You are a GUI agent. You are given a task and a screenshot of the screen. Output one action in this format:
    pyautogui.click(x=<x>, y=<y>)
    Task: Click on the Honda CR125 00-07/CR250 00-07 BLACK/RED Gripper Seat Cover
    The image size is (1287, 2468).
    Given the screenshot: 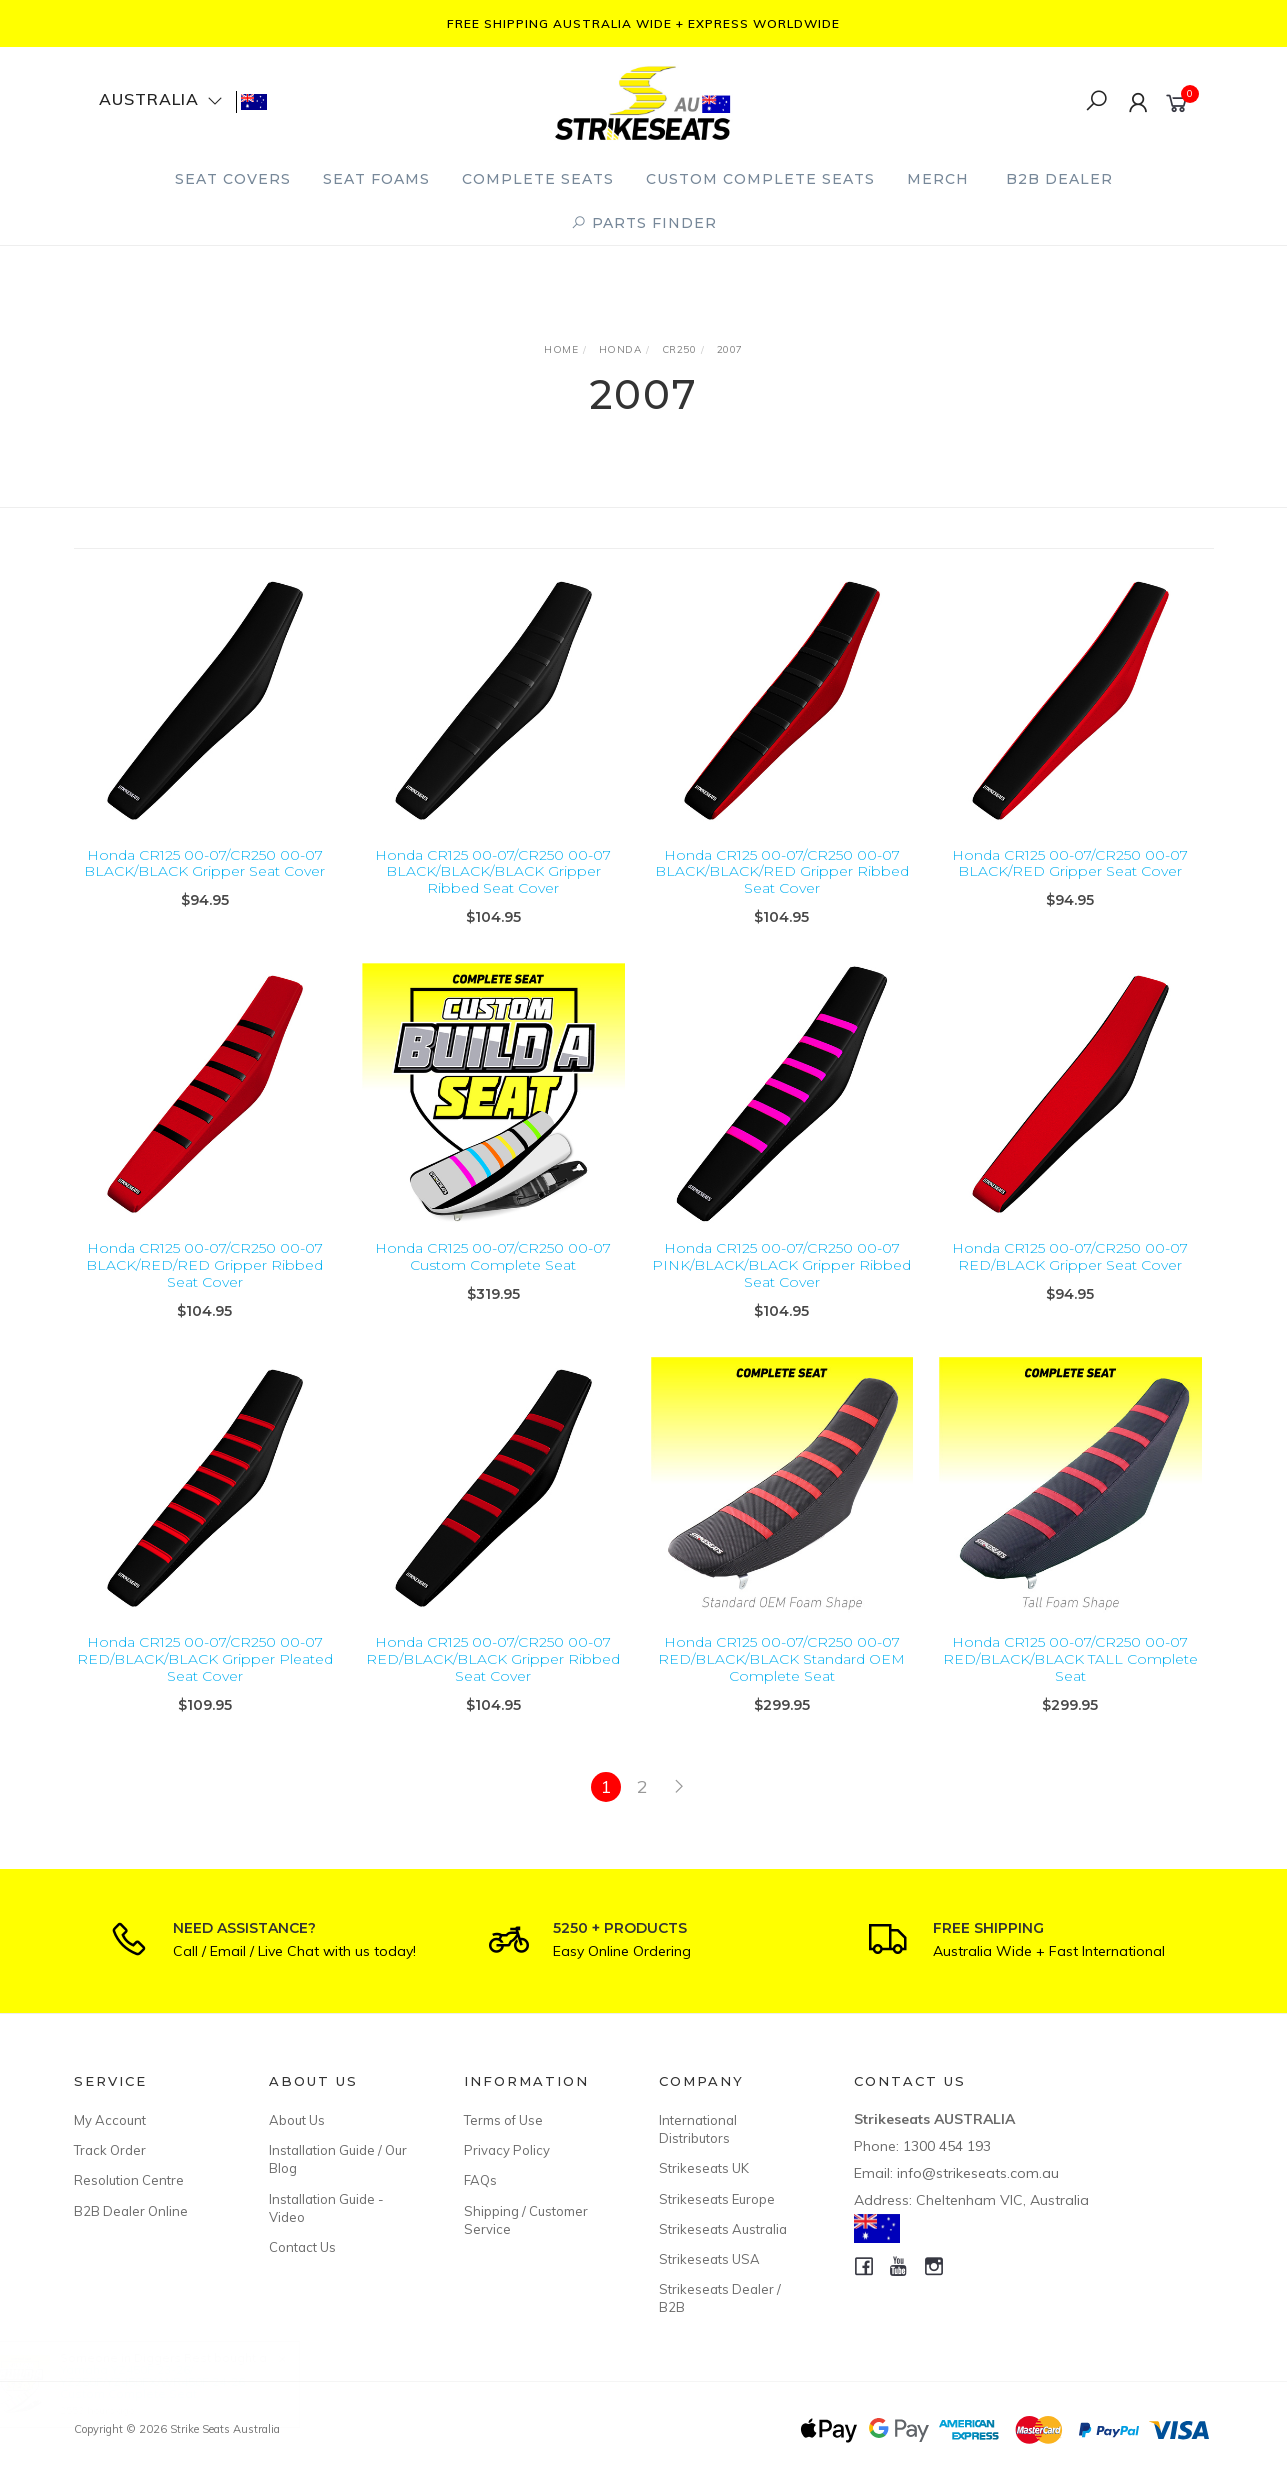 What is the action you would take?
    pyautogui.click(x=1070, y=863)
    